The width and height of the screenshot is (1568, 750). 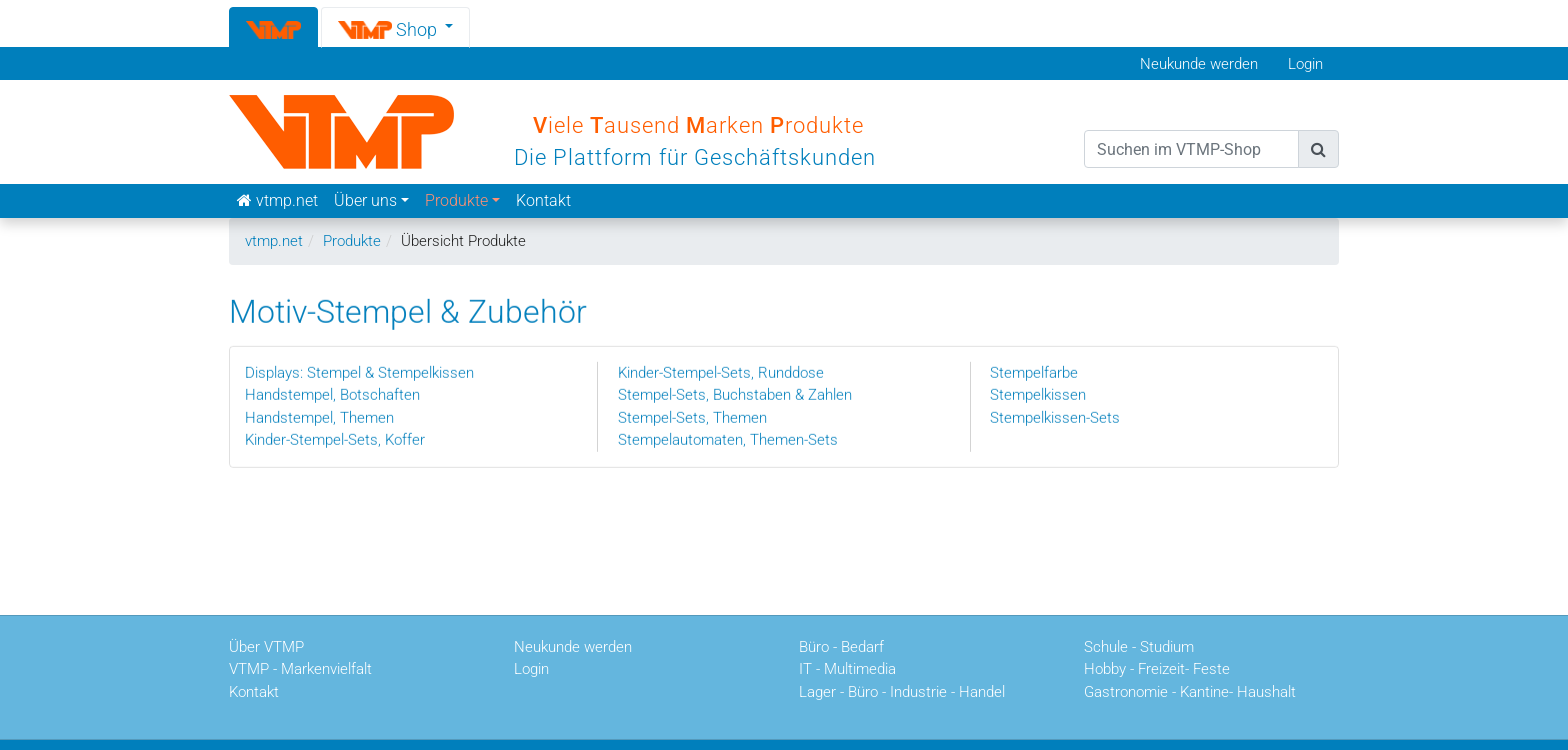 I want to click on Produkte, so click(x=352, y=241).